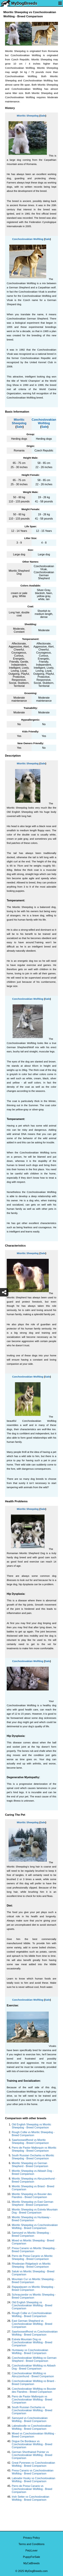 This screenshot has height=2576, width=63. What do you see at coordinates (32, 2472) in the screenshot?
I see `Presa Canario vs Czechoslovakian Wolfdog - Breed Comparison` at bounding box center [32, 2472].